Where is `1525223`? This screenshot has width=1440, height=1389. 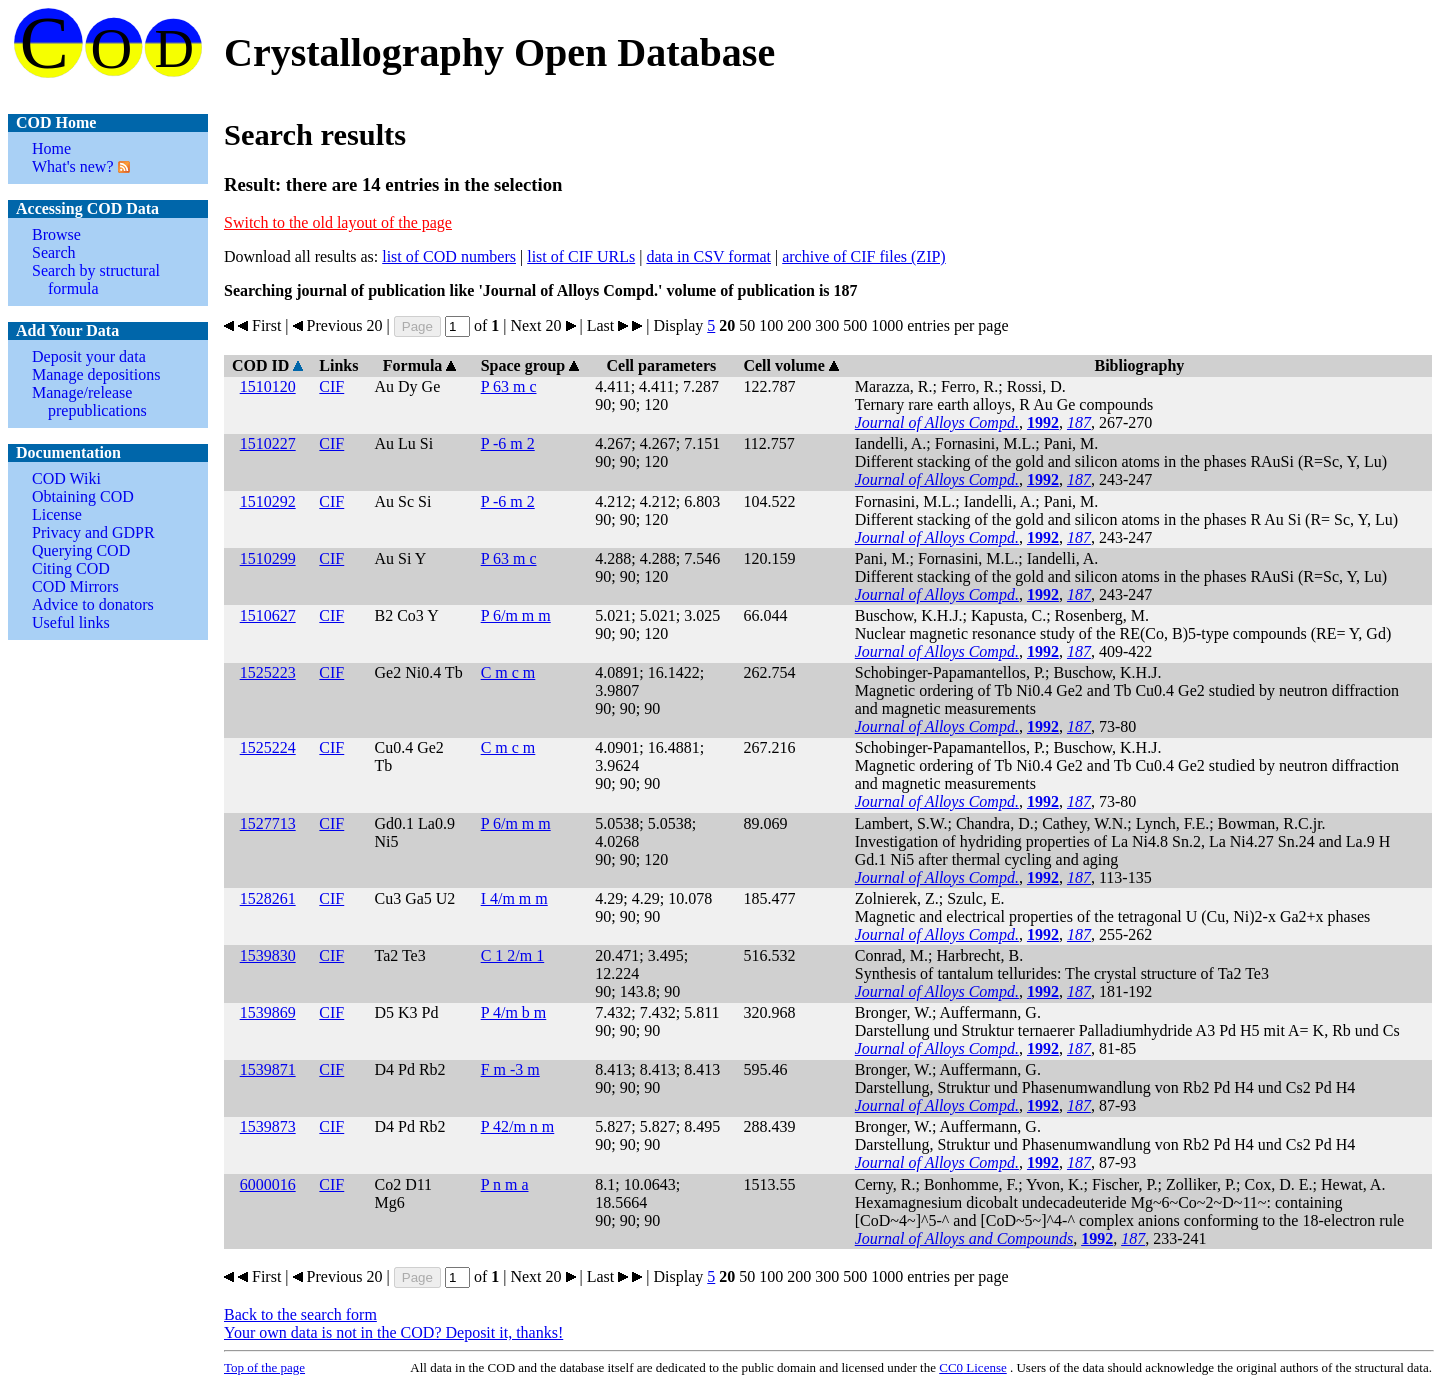
1525223 is located at coordinates (268, 672).